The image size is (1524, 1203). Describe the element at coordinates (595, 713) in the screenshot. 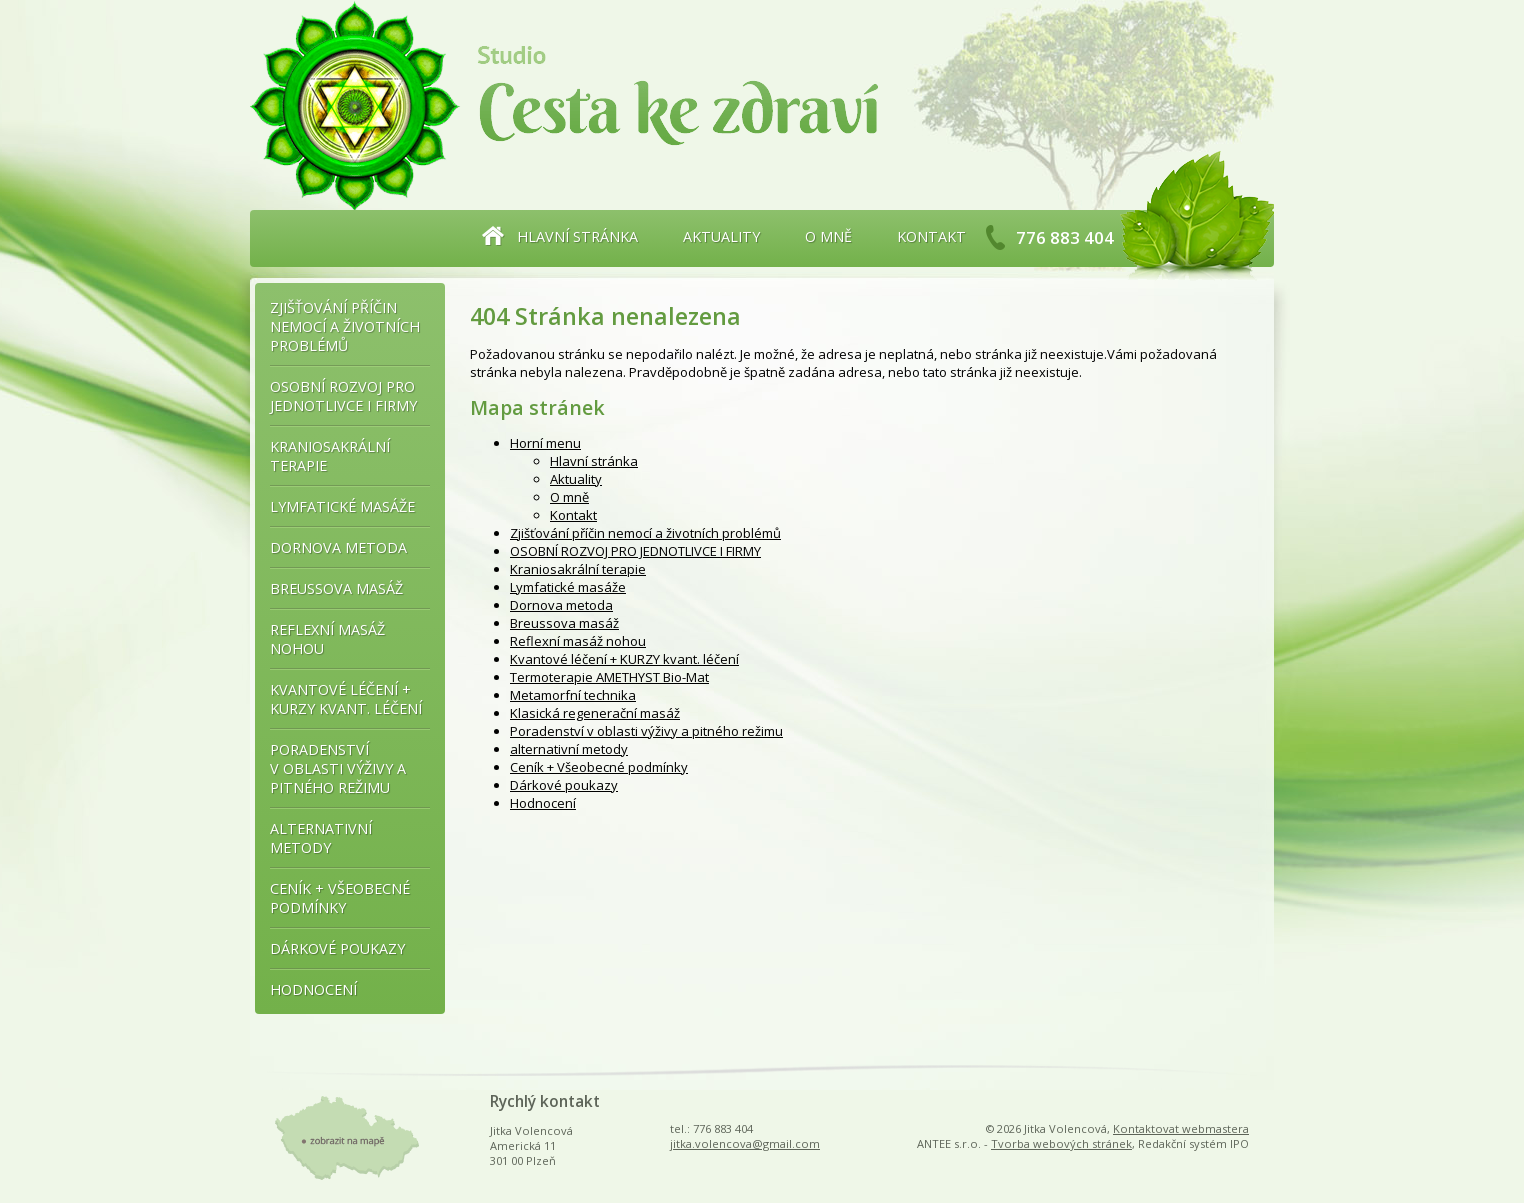

I see `Klasická regenerační masáž` at that location.